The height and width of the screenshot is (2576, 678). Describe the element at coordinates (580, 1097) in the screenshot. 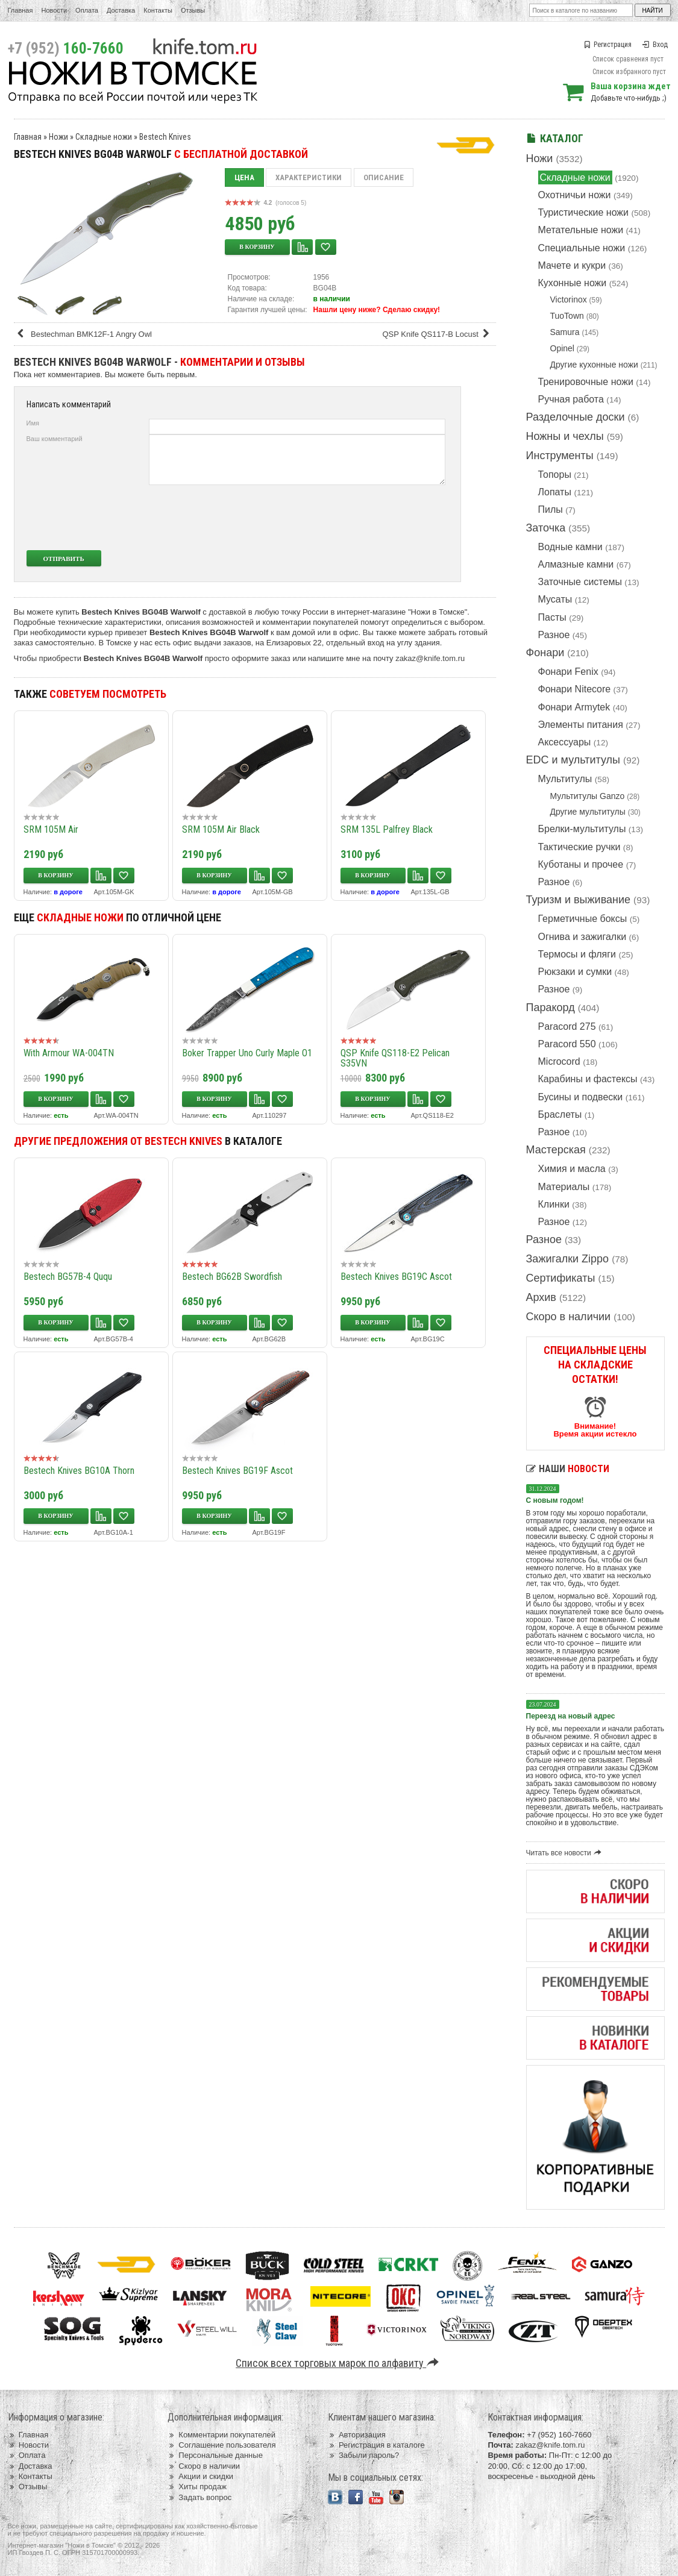

I see `Бусины и подвески` at that location.